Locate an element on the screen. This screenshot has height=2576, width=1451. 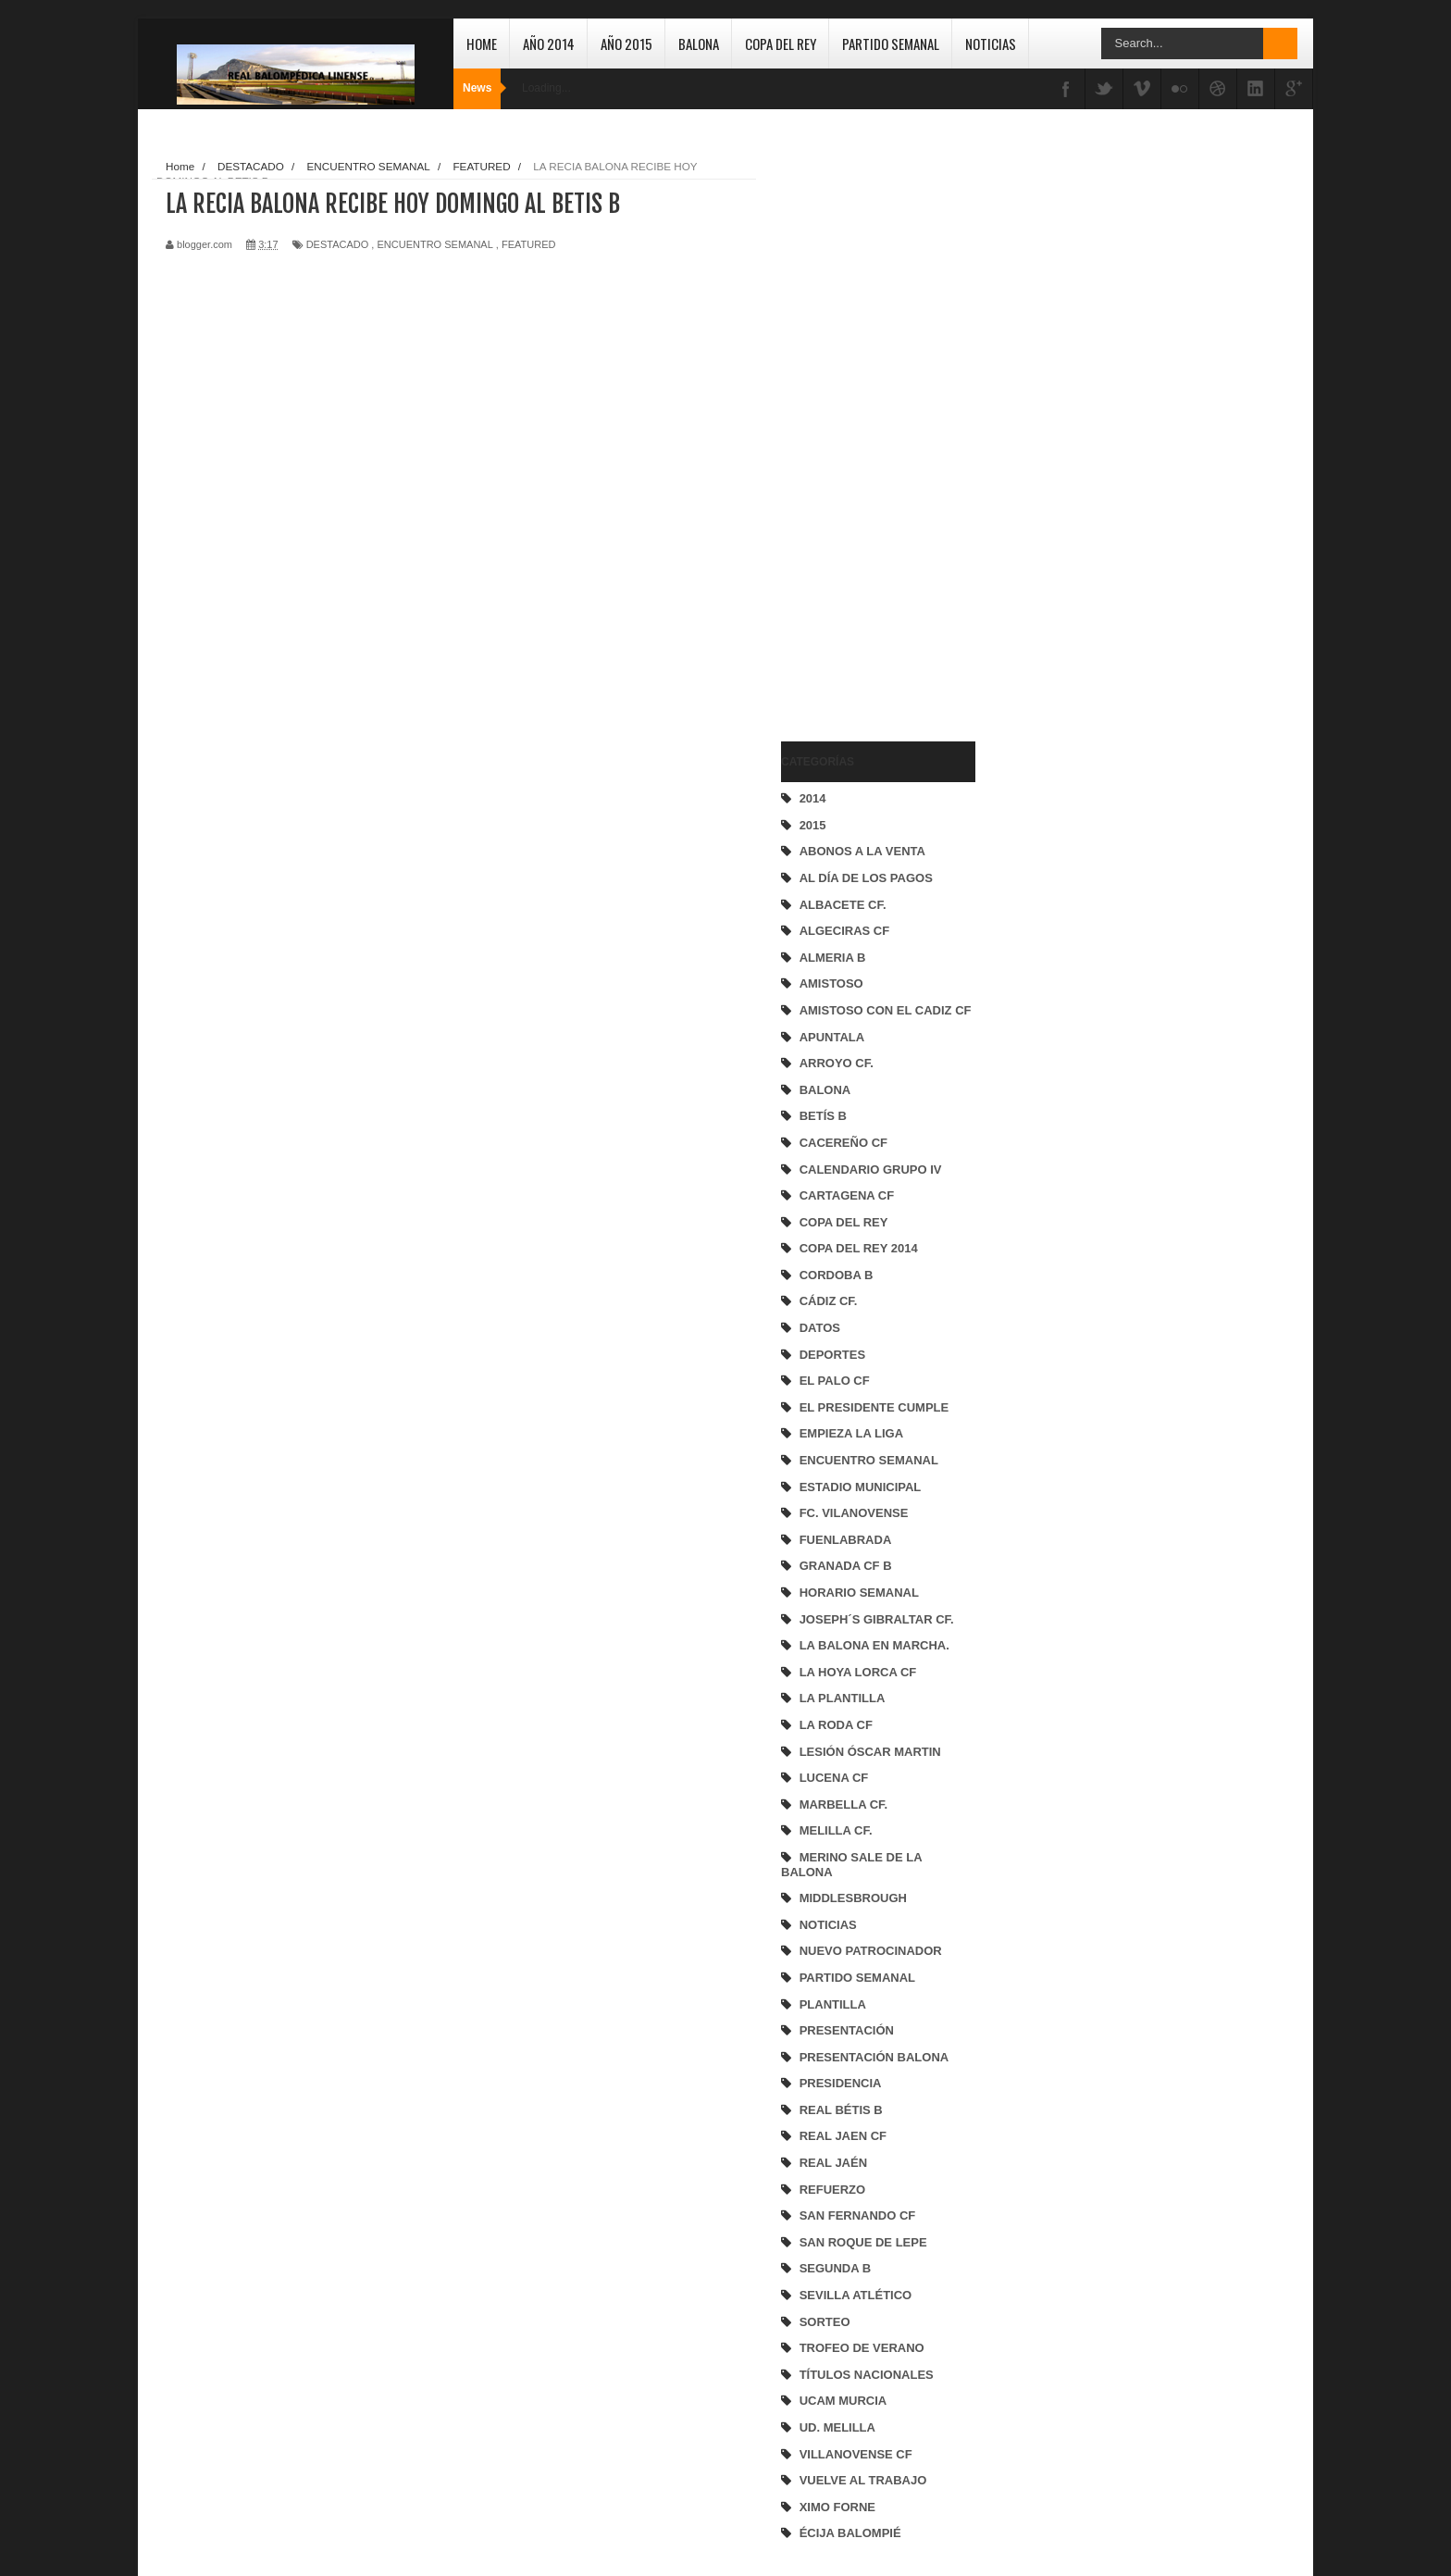
2015 is located at coordinates (813, 825).